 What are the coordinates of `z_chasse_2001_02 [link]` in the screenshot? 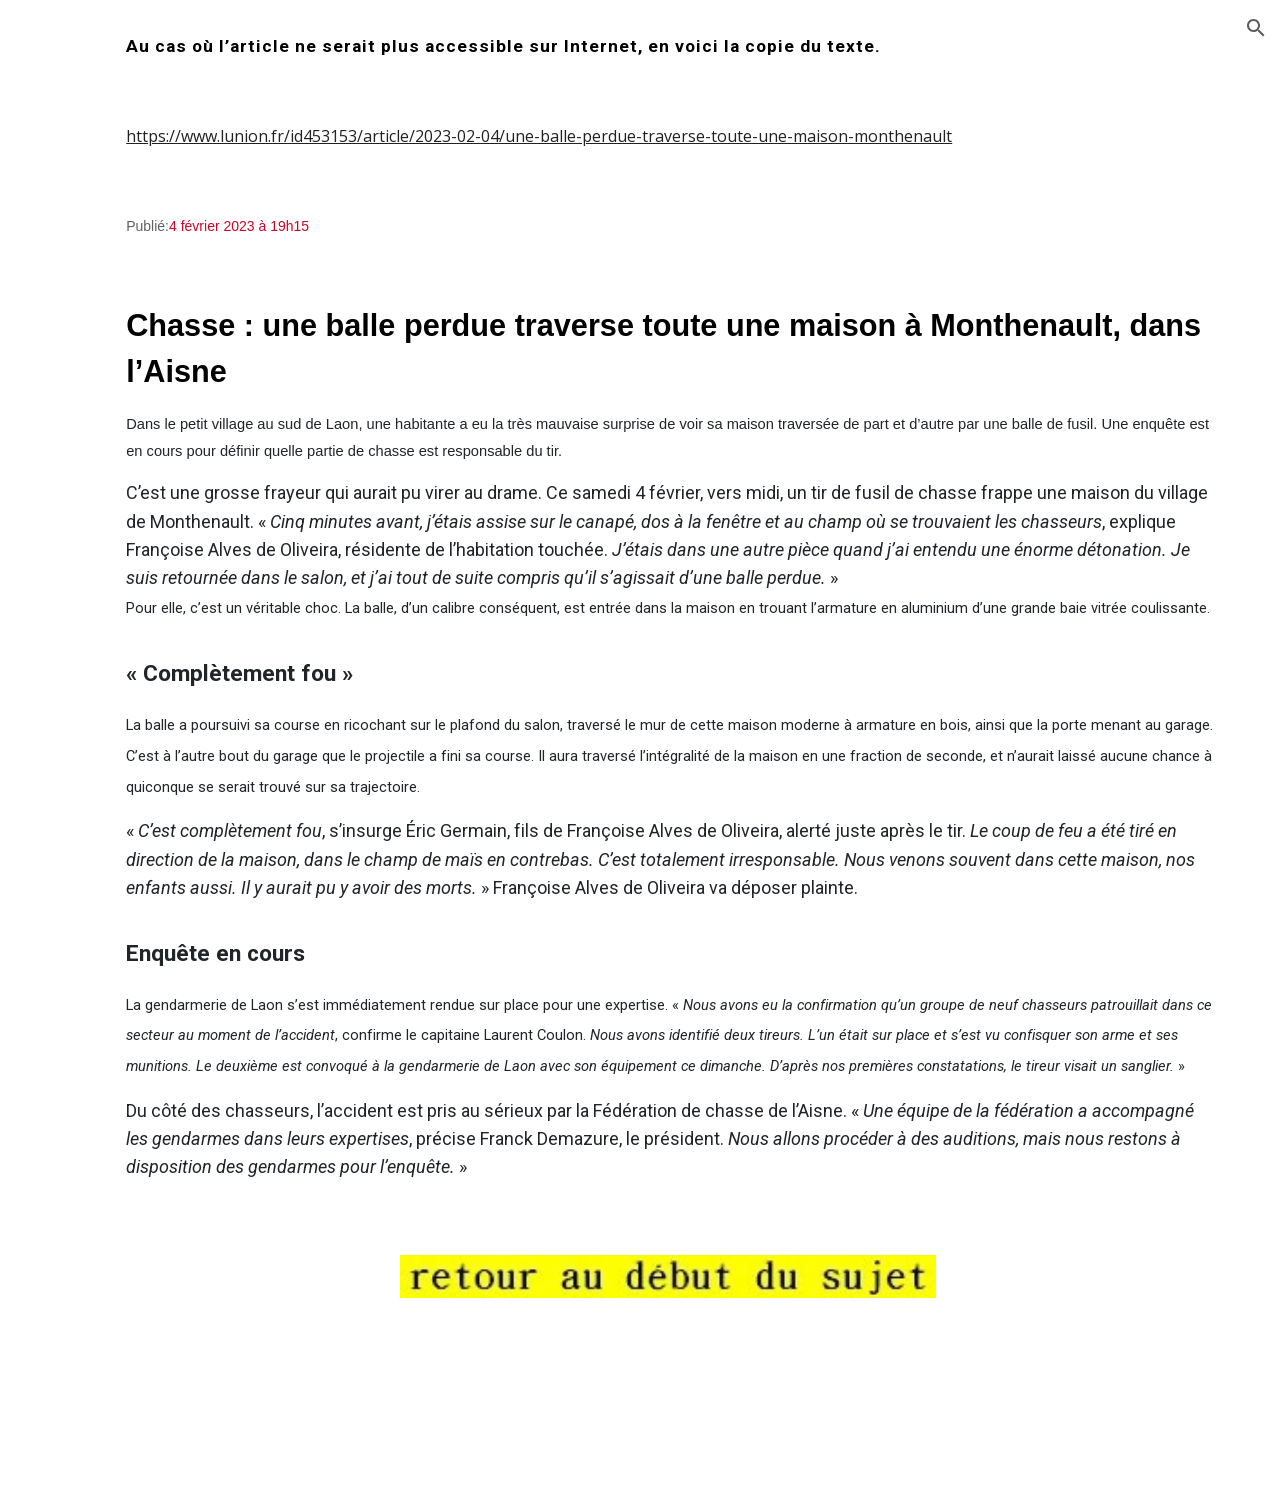 It's located at (127, 985).